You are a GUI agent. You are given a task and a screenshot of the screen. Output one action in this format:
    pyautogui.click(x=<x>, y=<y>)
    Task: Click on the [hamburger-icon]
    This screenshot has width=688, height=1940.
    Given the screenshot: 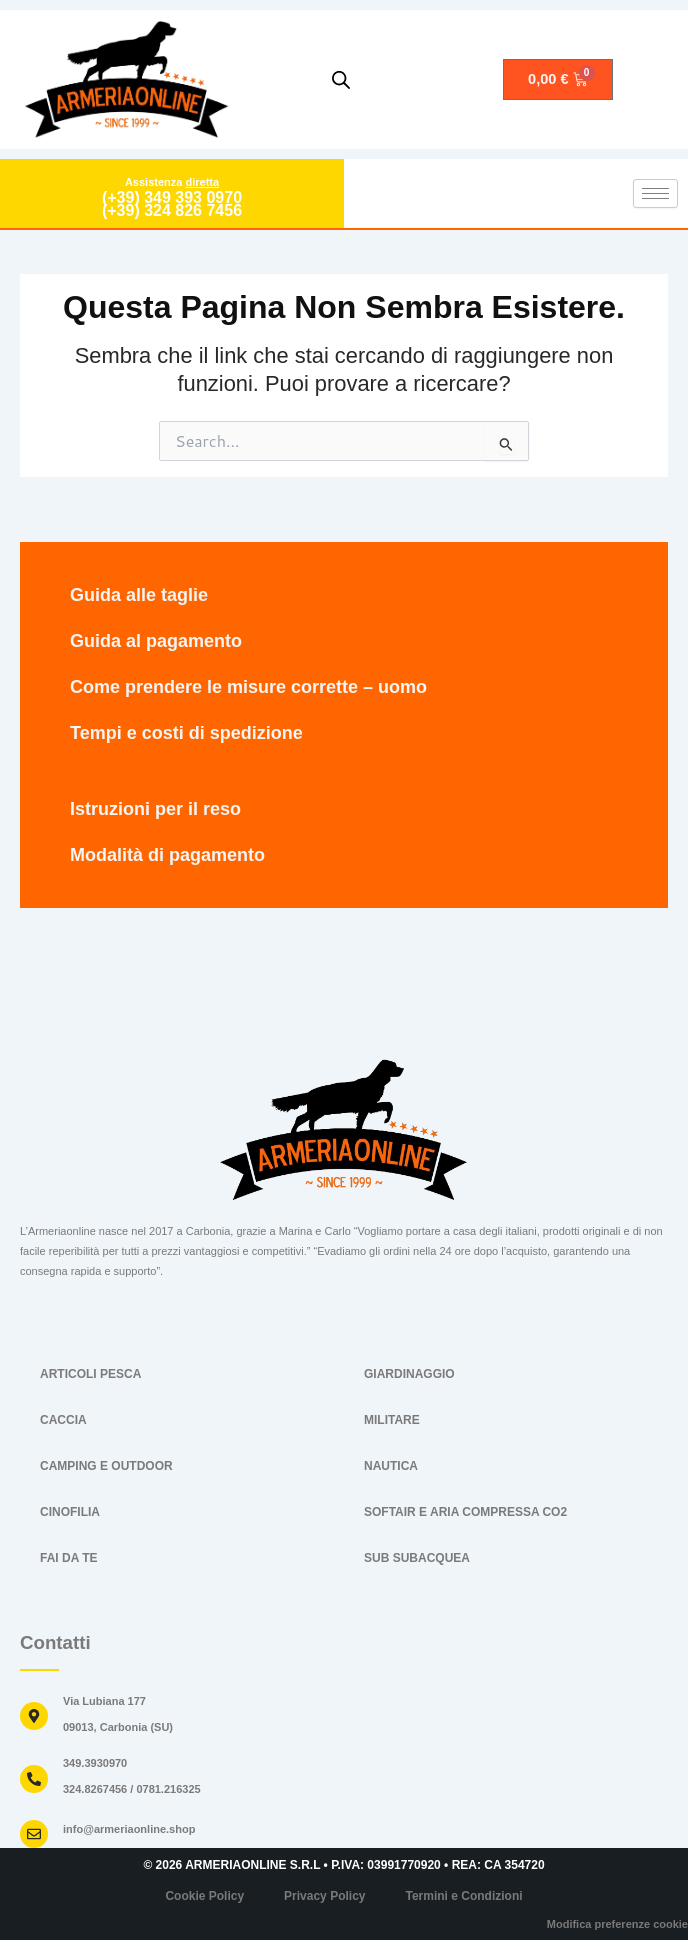 What is the action you would take?
    pyautogui.click(x=655, y=193)
    